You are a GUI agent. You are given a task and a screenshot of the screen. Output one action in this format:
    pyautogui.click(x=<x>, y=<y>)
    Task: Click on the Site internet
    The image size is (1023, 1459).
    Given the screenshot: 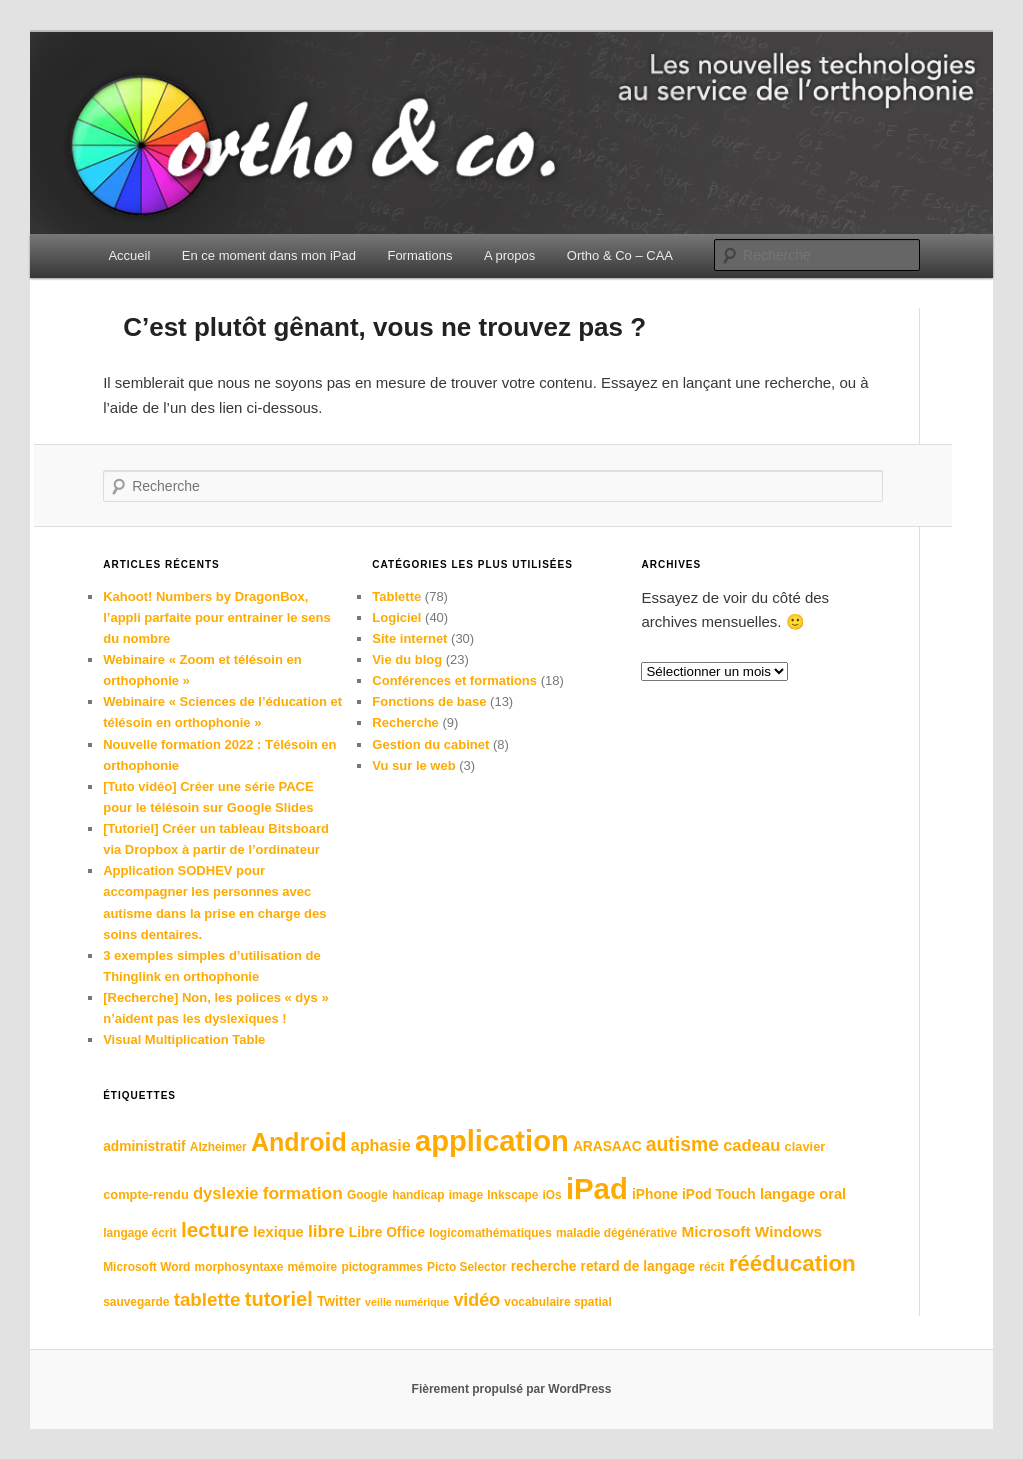 What is the action you would take?
    pyautogui.click(x=409, y=638)
    